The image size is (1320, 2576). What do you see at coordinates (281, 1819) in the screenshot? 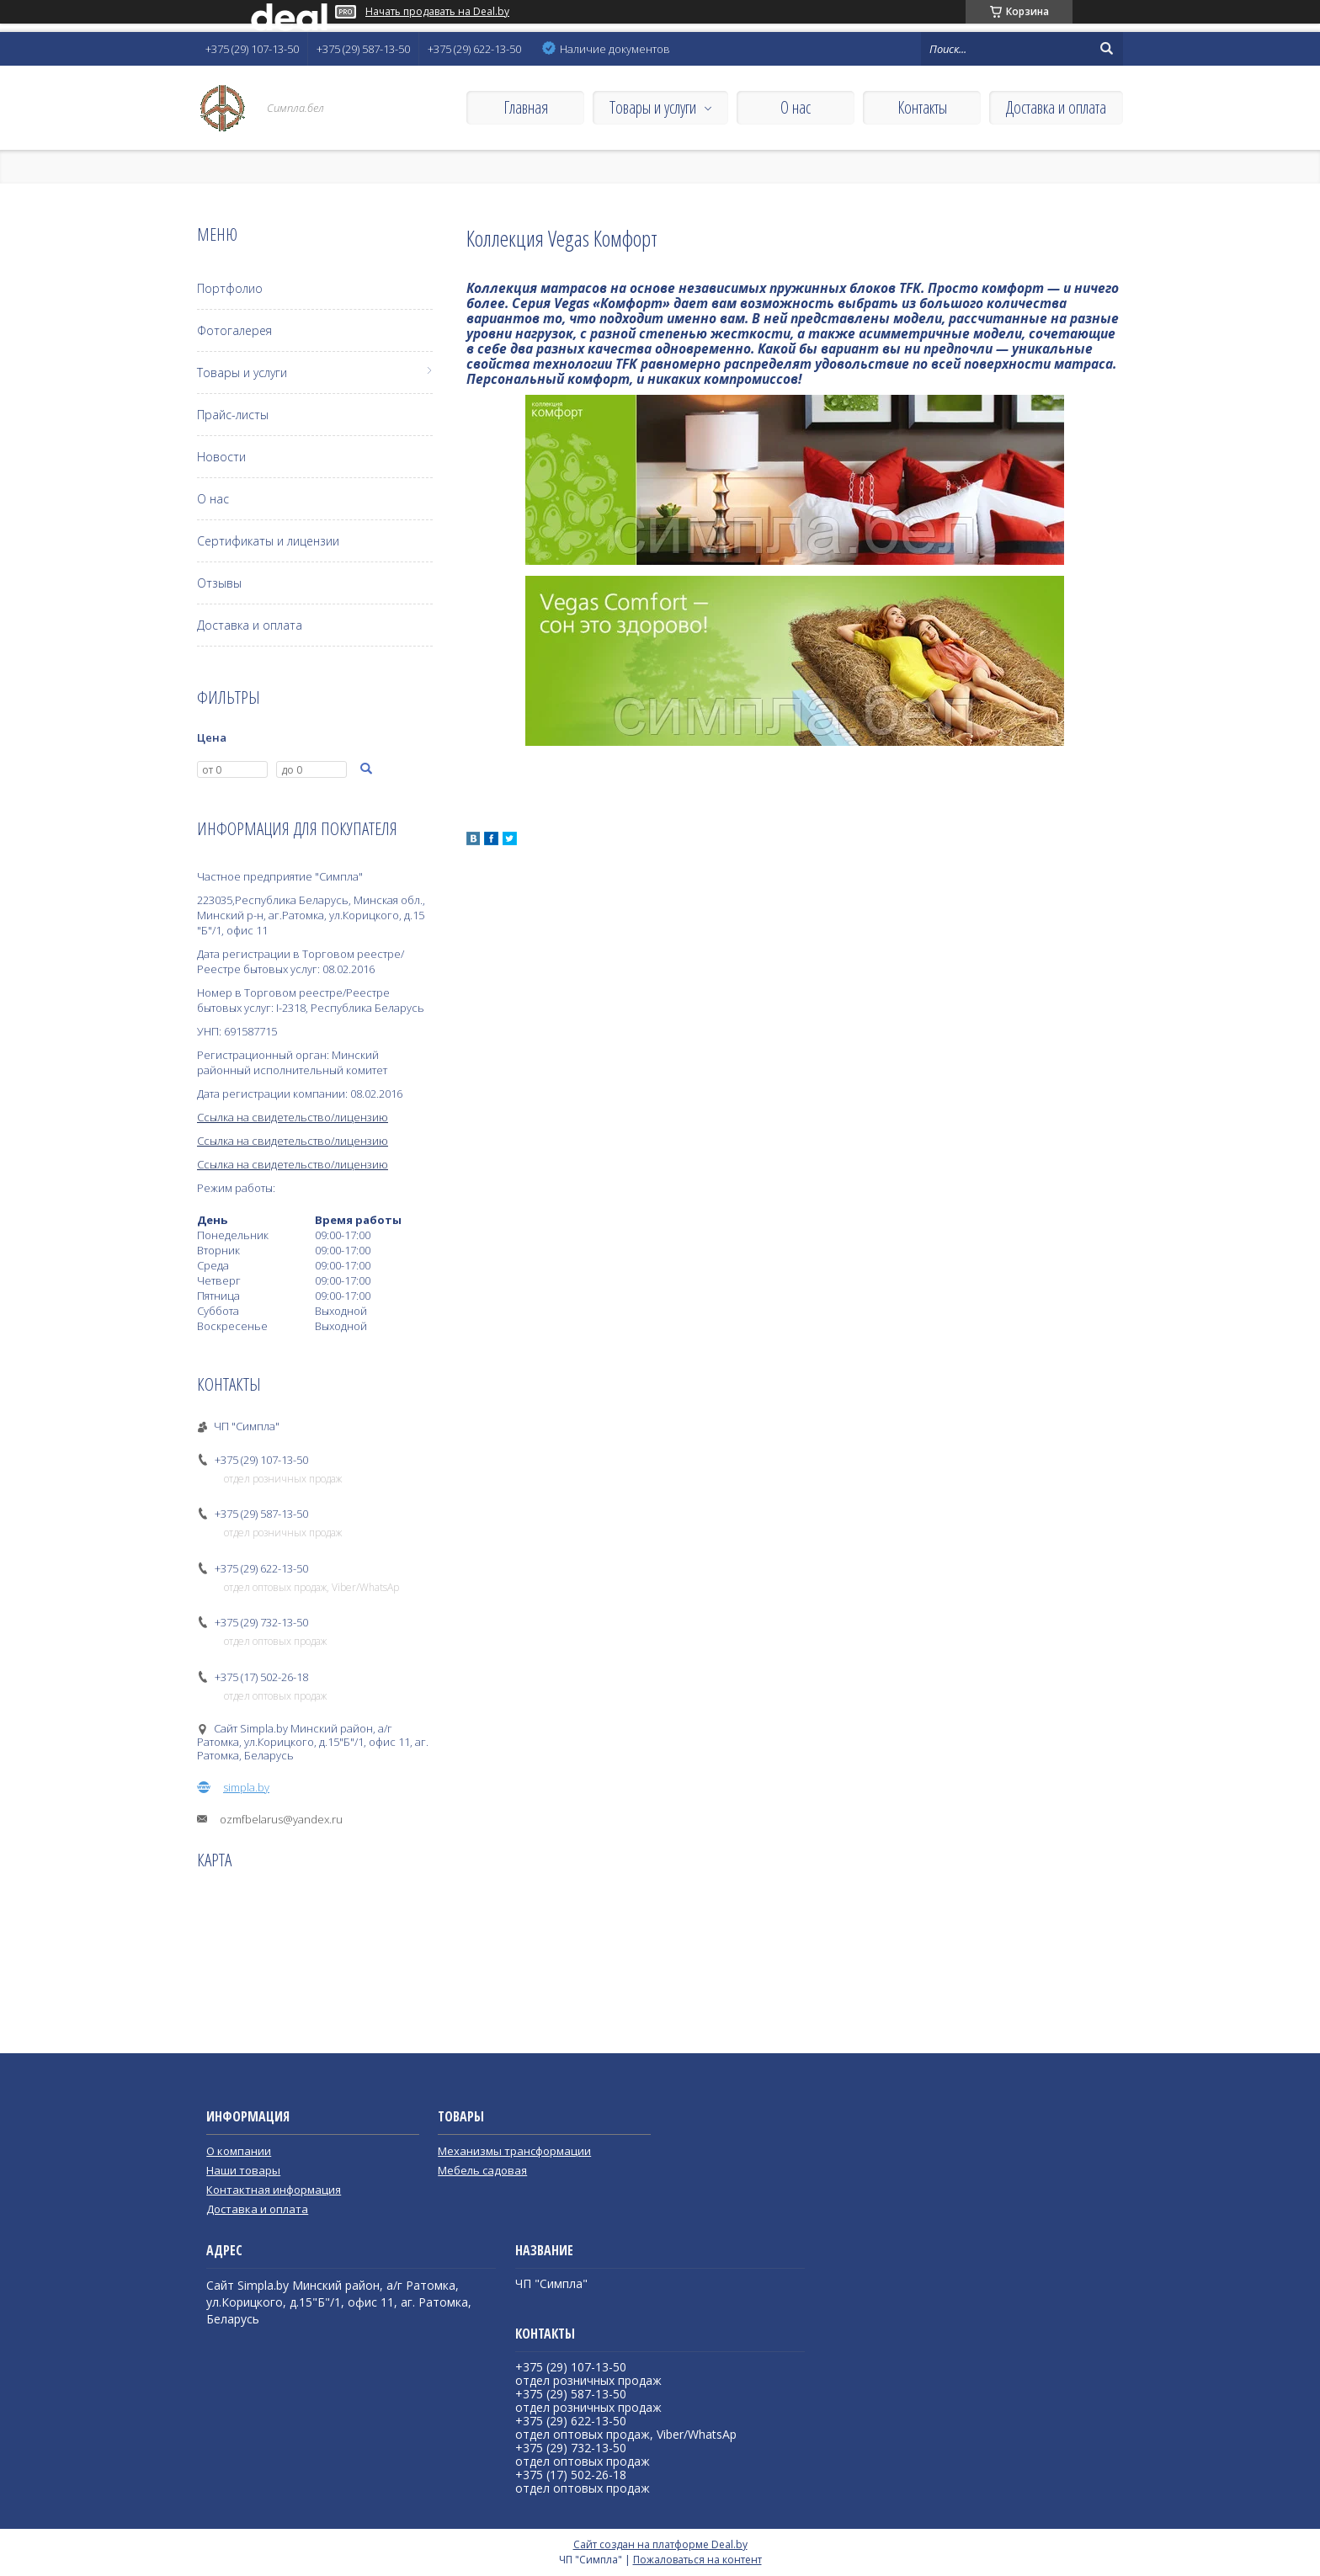
I see `ozmfbelarus@yandex.ru` at bounding box center [281, 1819].